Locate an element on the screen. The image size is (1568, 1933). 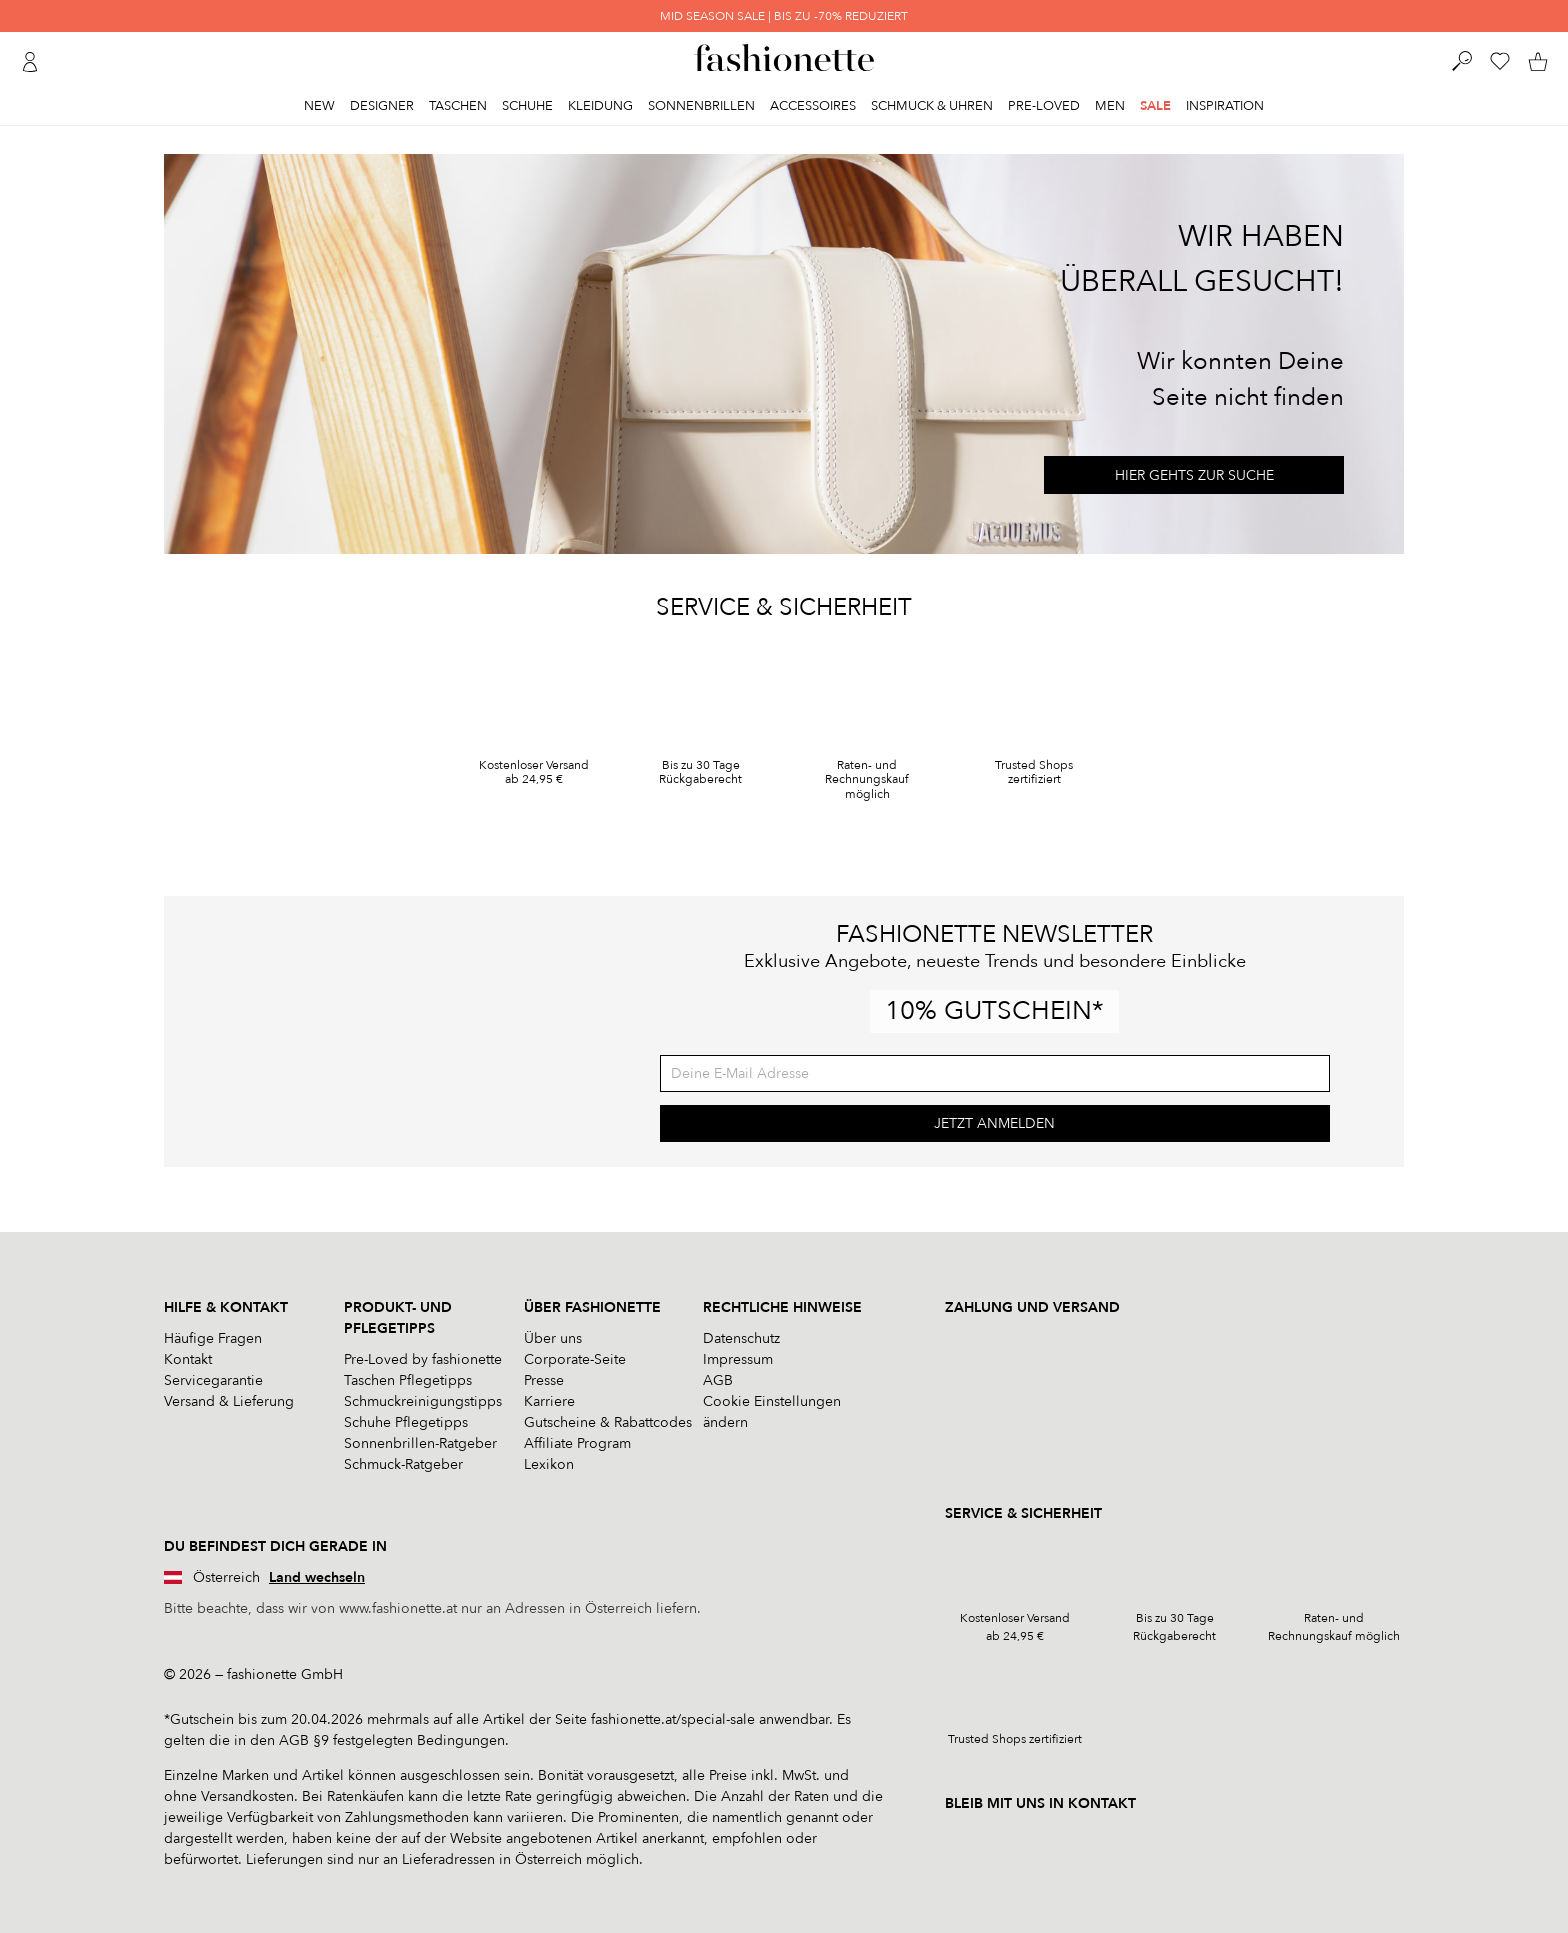
Schmuck-Ratgeber is located at coordinates (403, 1464).